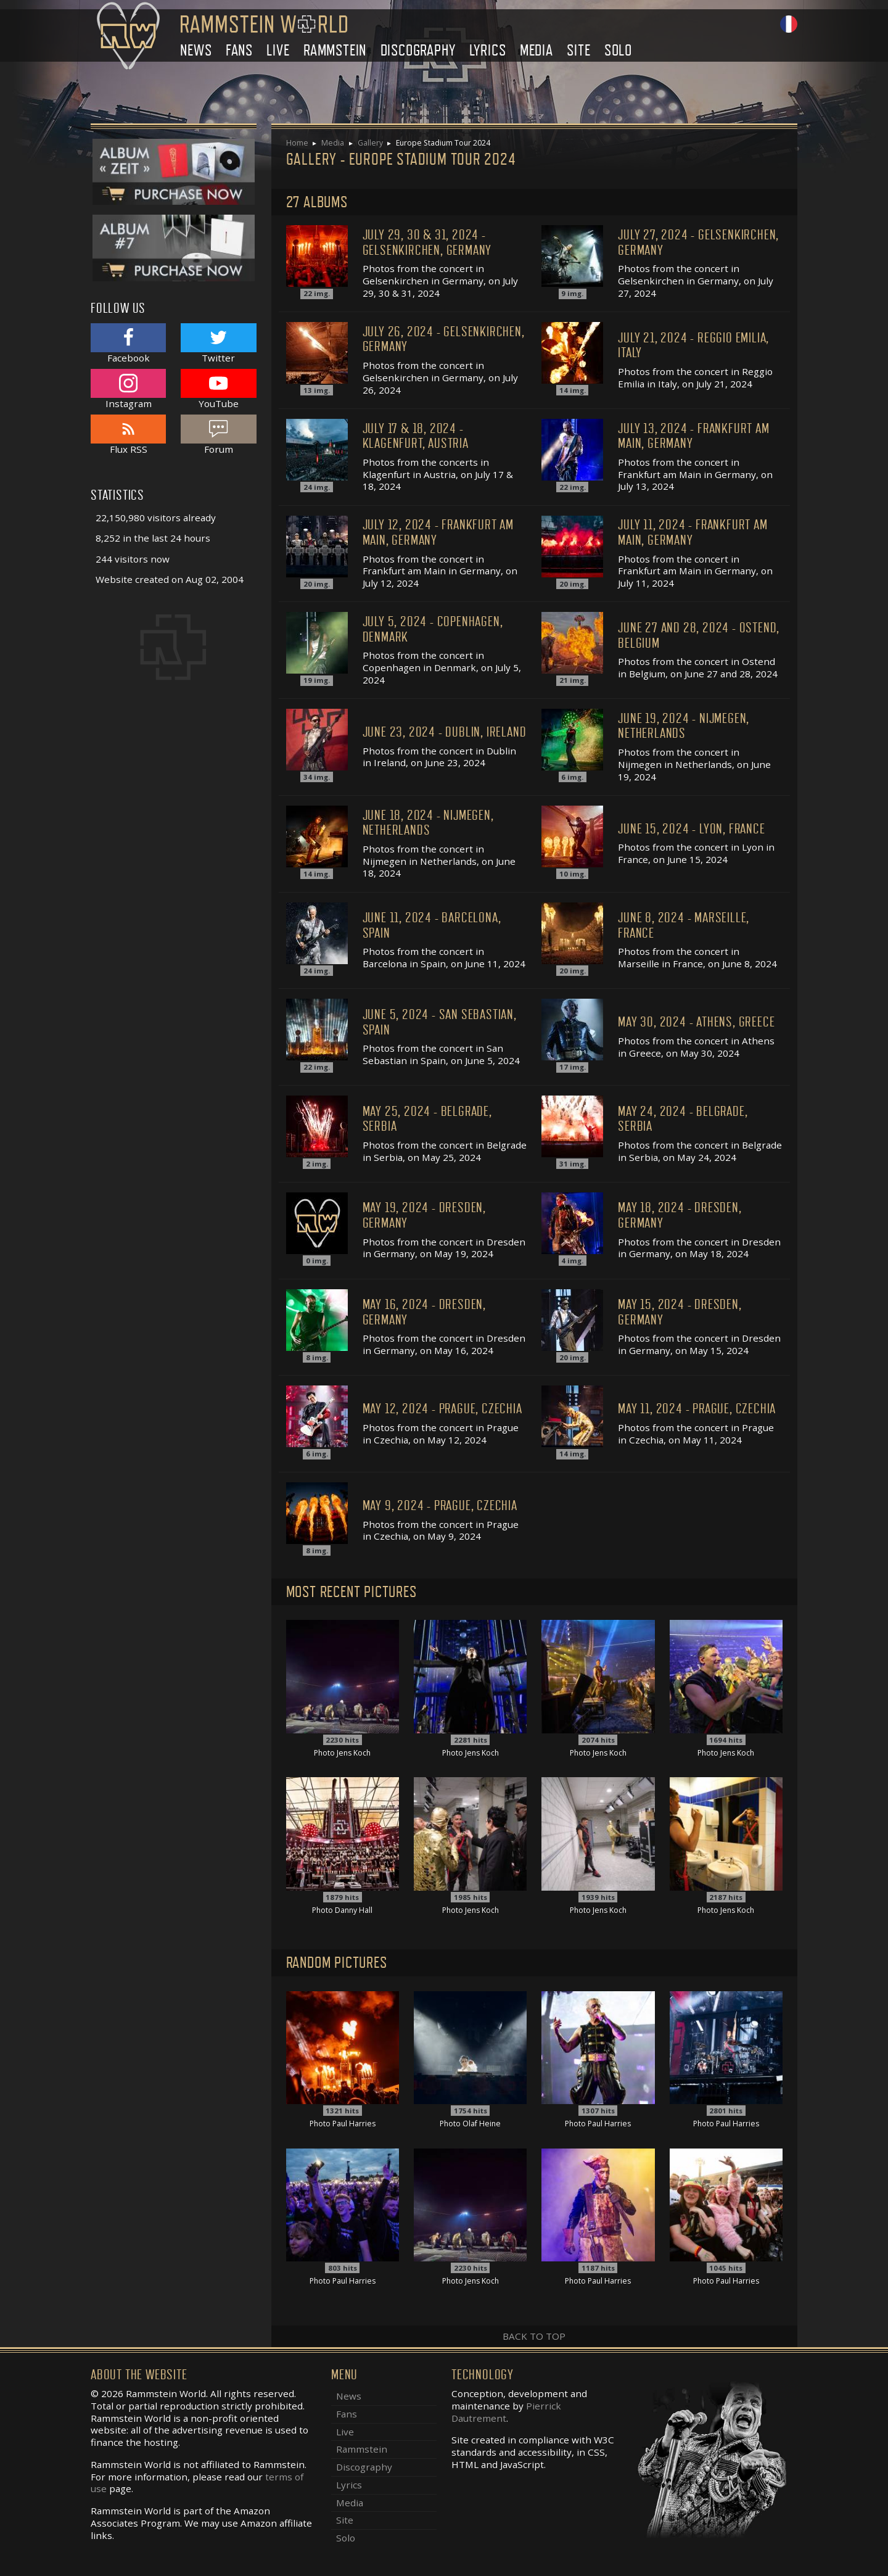  What do you see at coordinates (218, 389) in the screenshot?
I see `YouTube` at bounding box center [218, 389].